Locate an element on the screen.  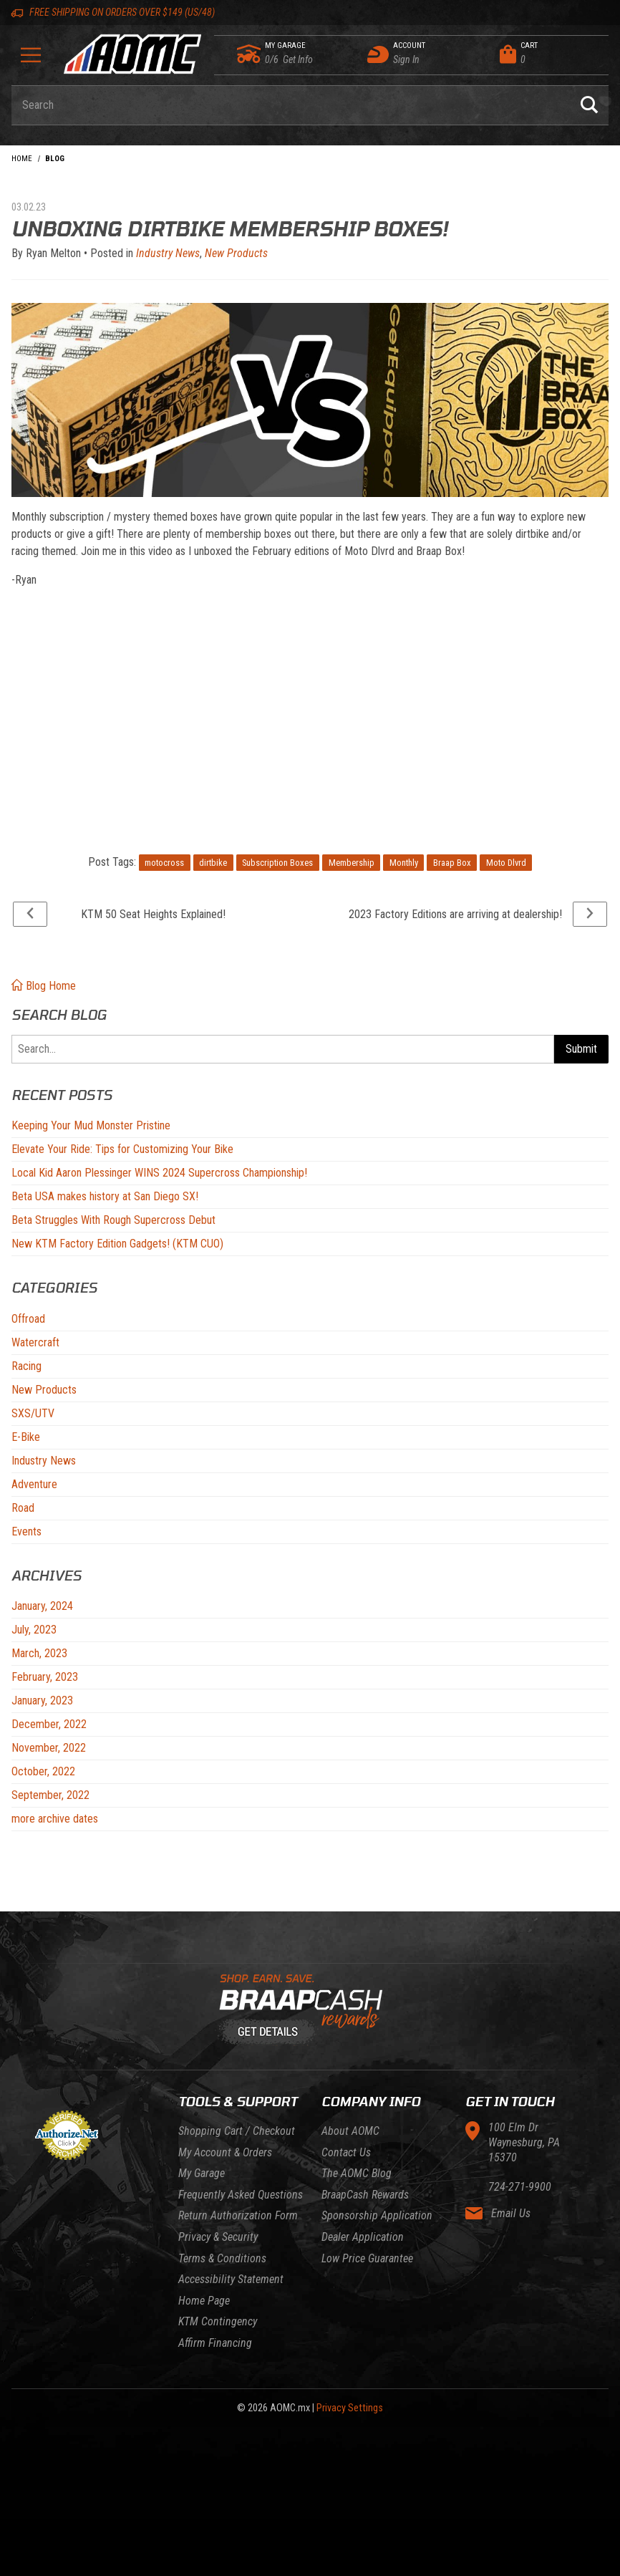
BraapCash Rewards is located at coordinates (365, 2194).